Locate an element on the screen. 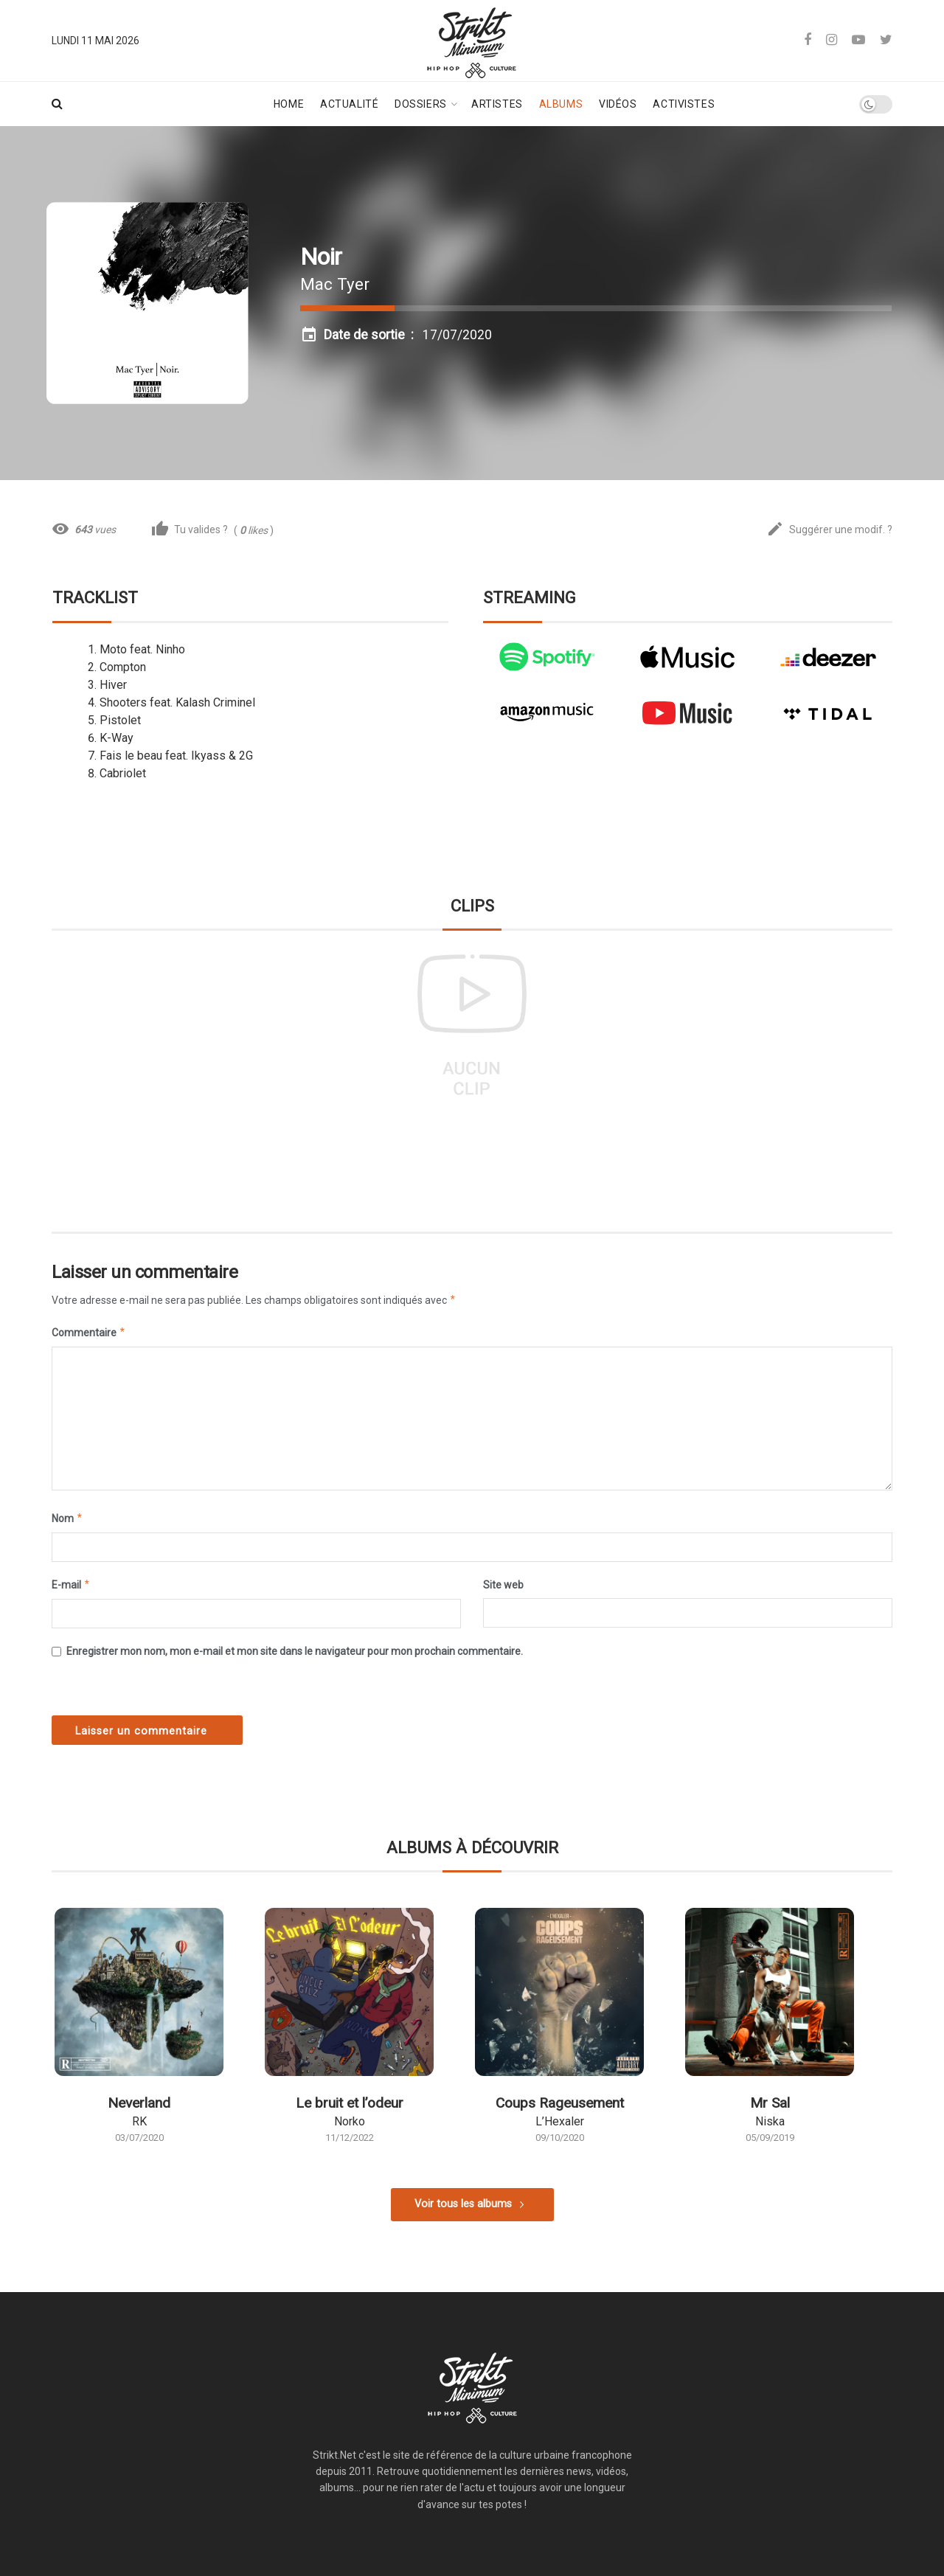  Coups Rageusement is located at coordinates (560, 2102).